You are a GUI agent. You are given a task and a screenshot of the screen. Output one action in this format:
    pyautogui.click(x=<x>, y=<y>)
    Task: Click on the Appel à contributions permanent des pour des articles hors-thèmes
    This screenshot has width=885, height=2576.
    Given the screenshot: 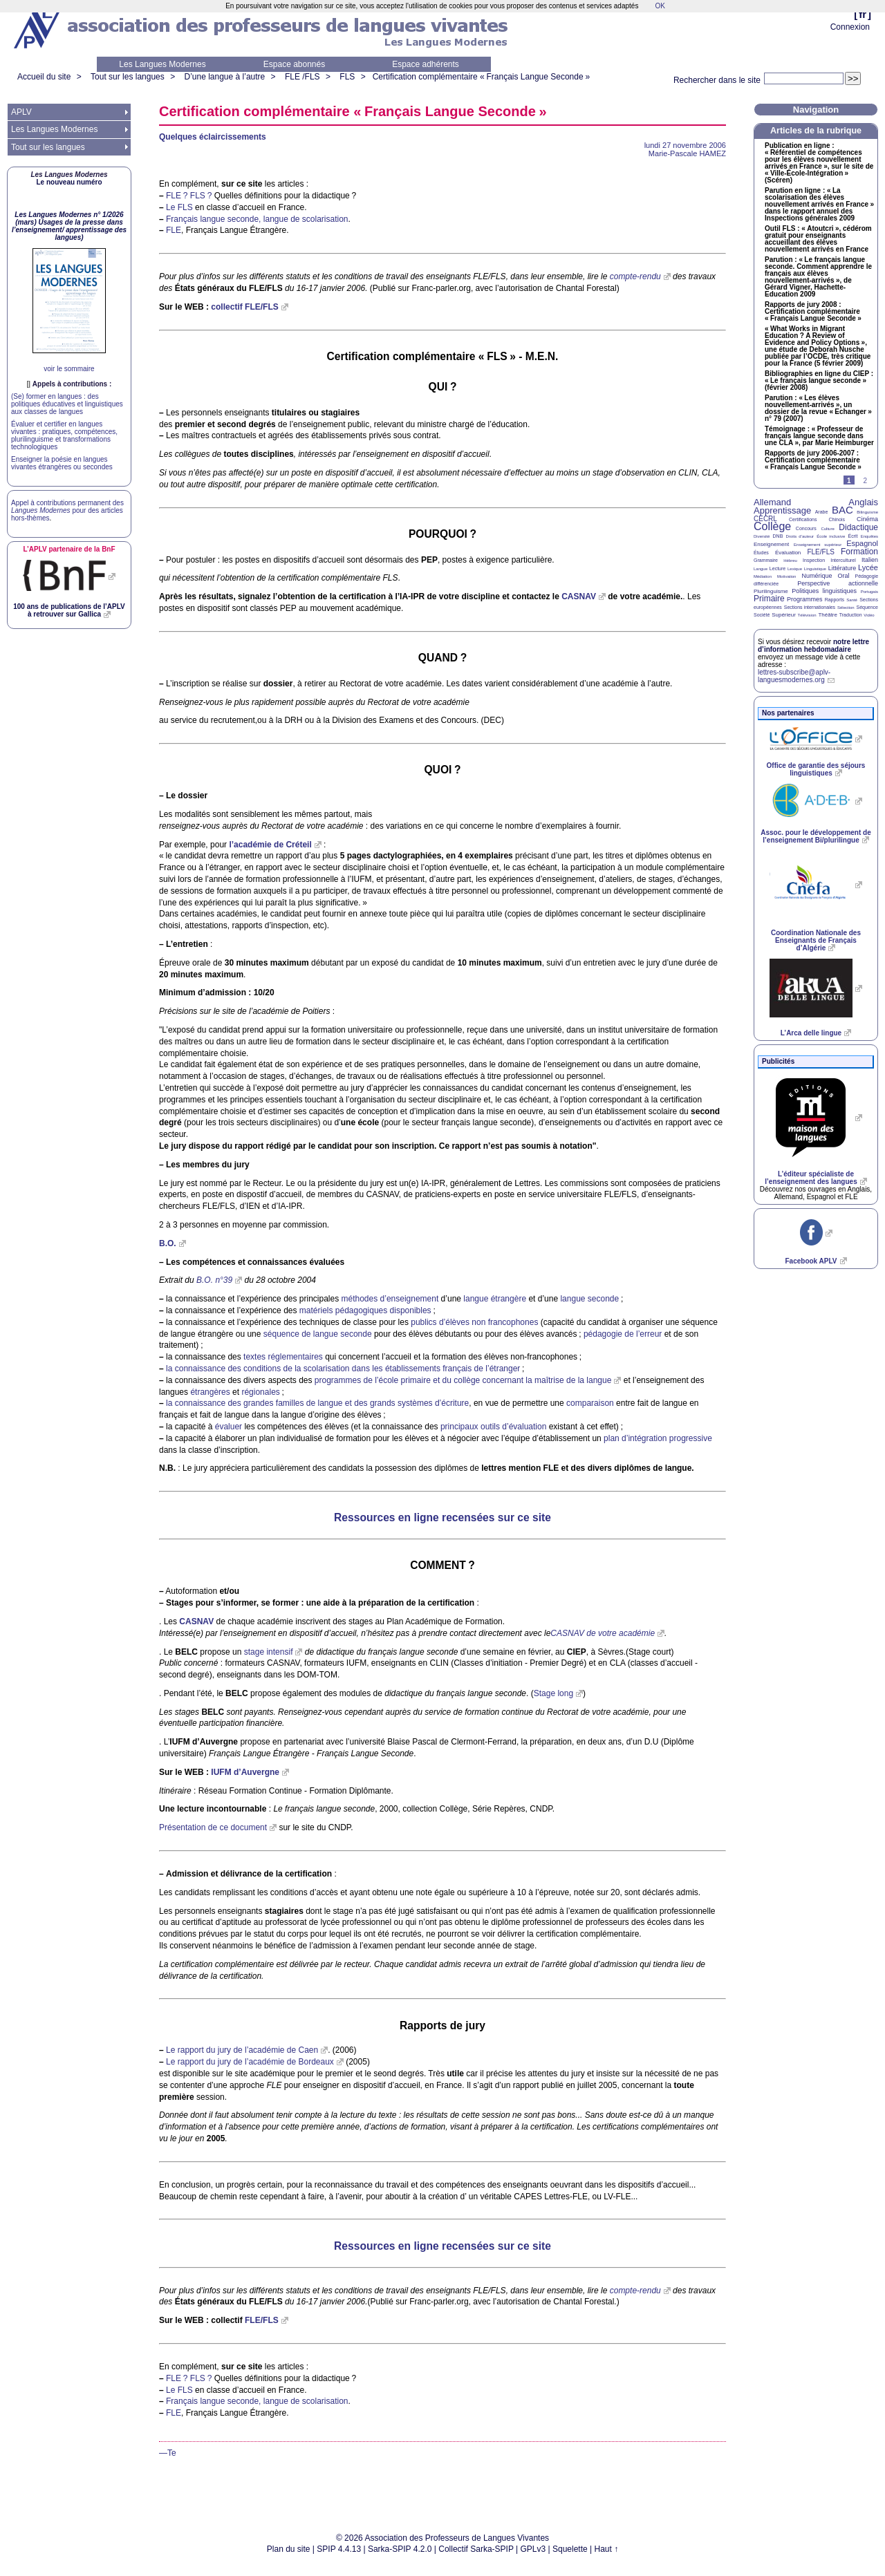 What is the action you would take?
    pyautogui.click(x=67, y=510)
    